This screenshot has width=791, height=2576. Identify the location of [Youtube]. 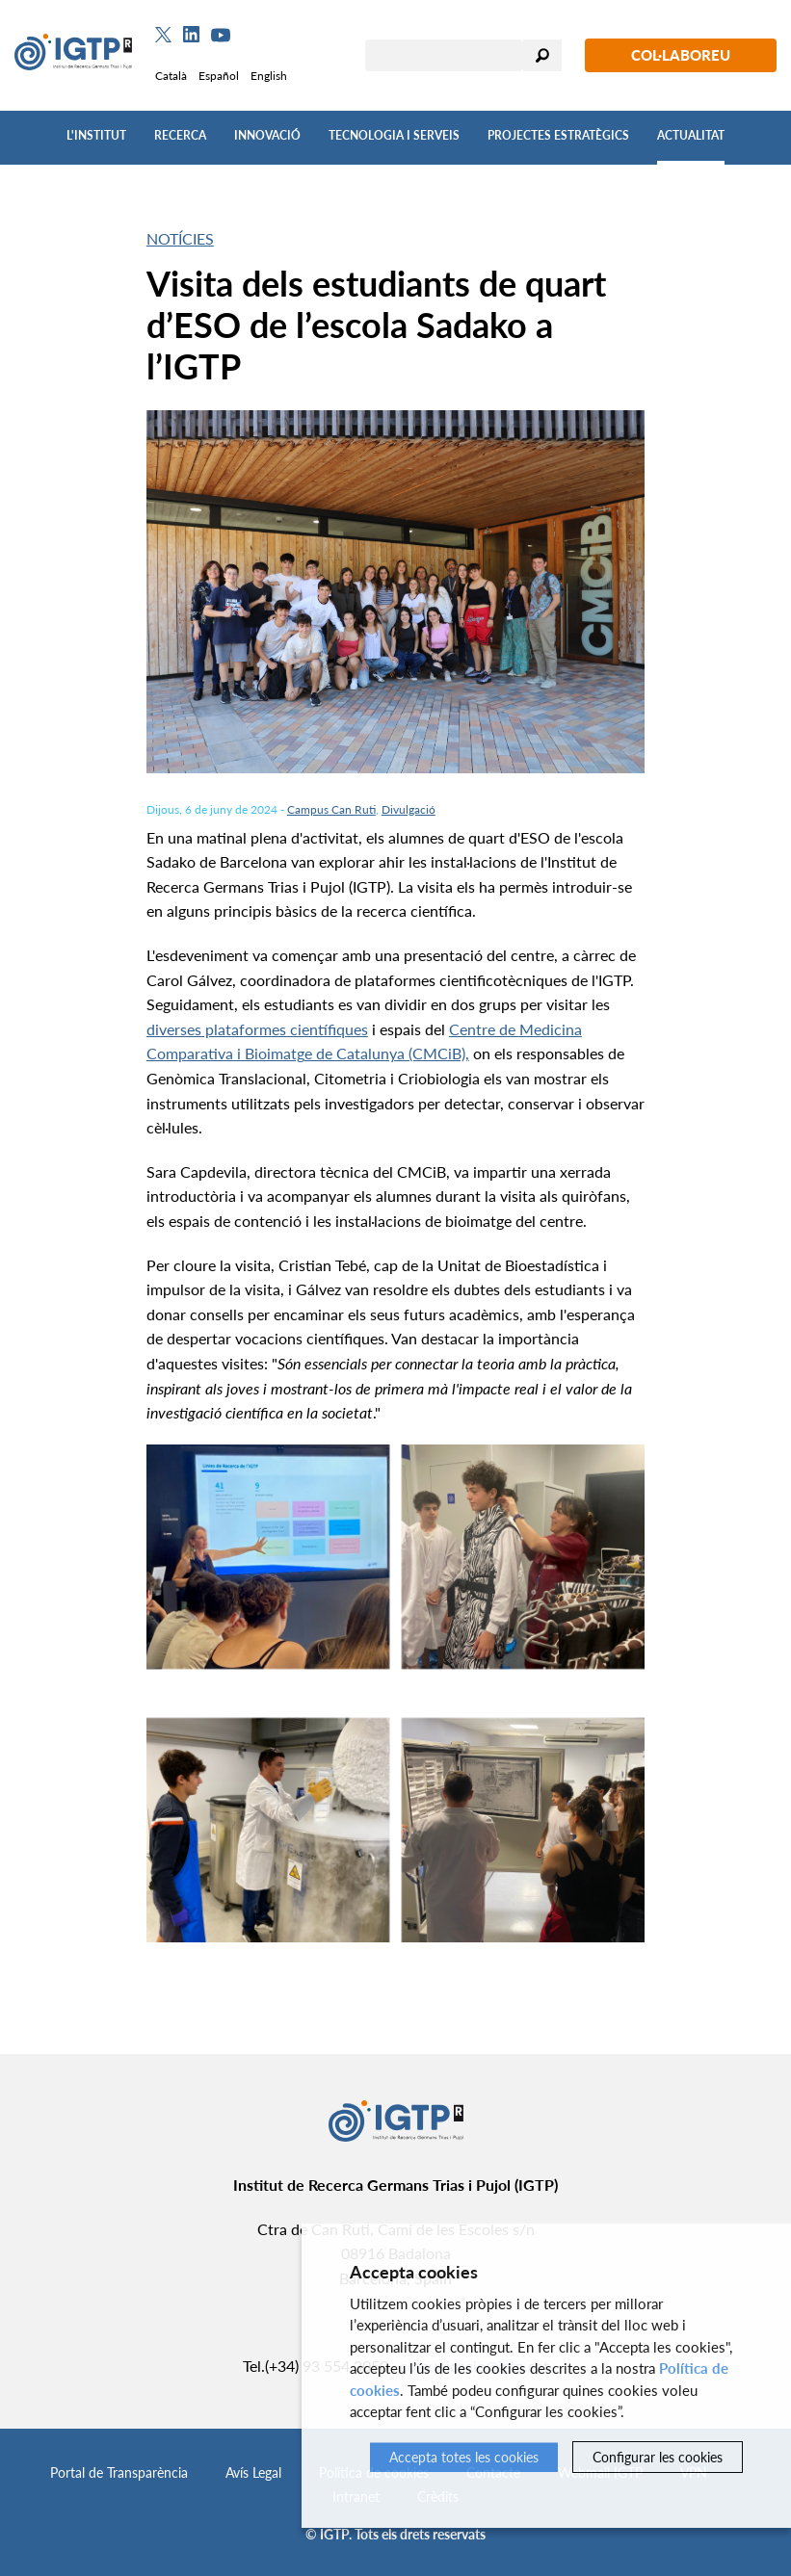
(220, 35).